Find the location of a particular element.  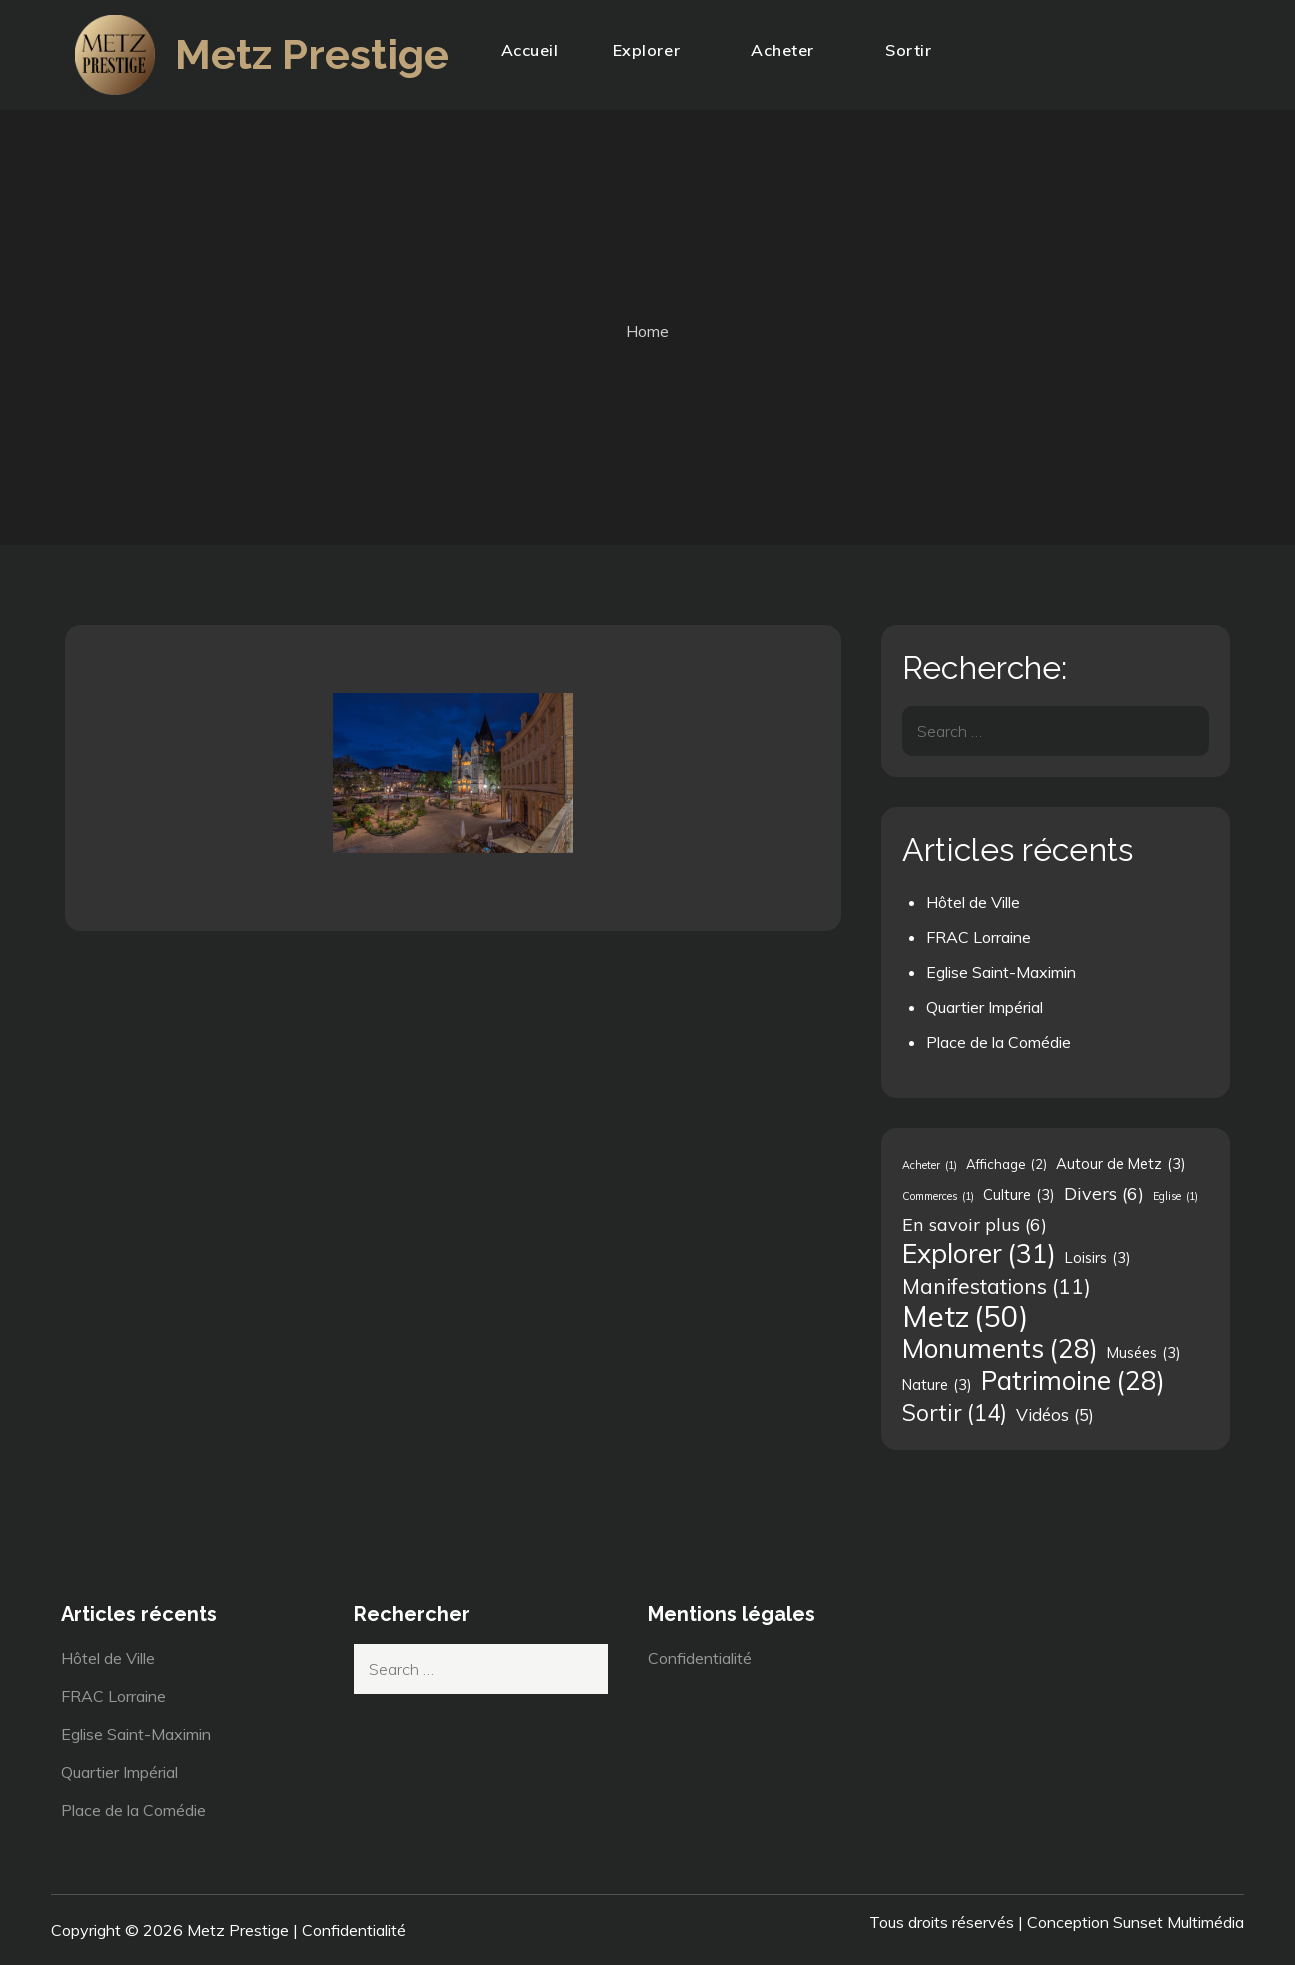

Eglise Saint-Maximin is located at coordinates (1001, 972).